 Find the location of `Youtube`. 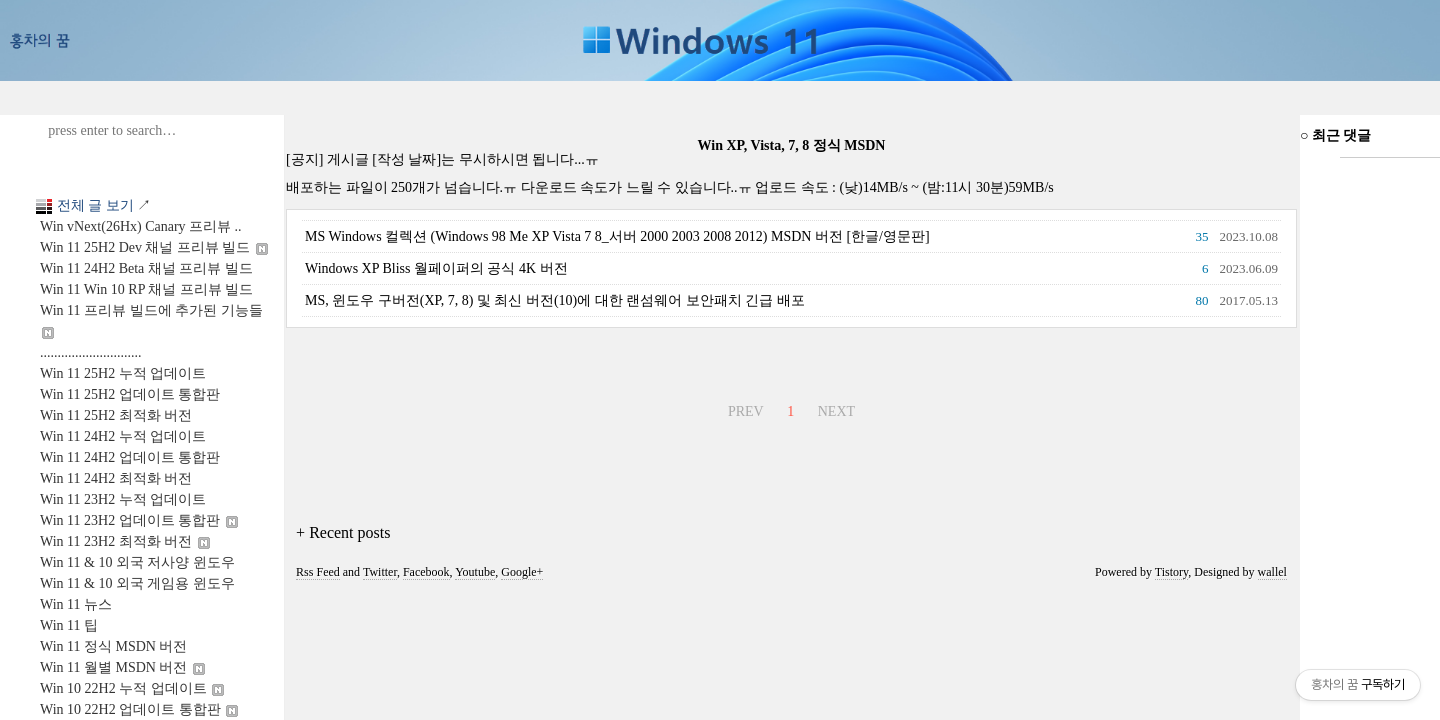

Youtube is located at coordinates (475, 572).